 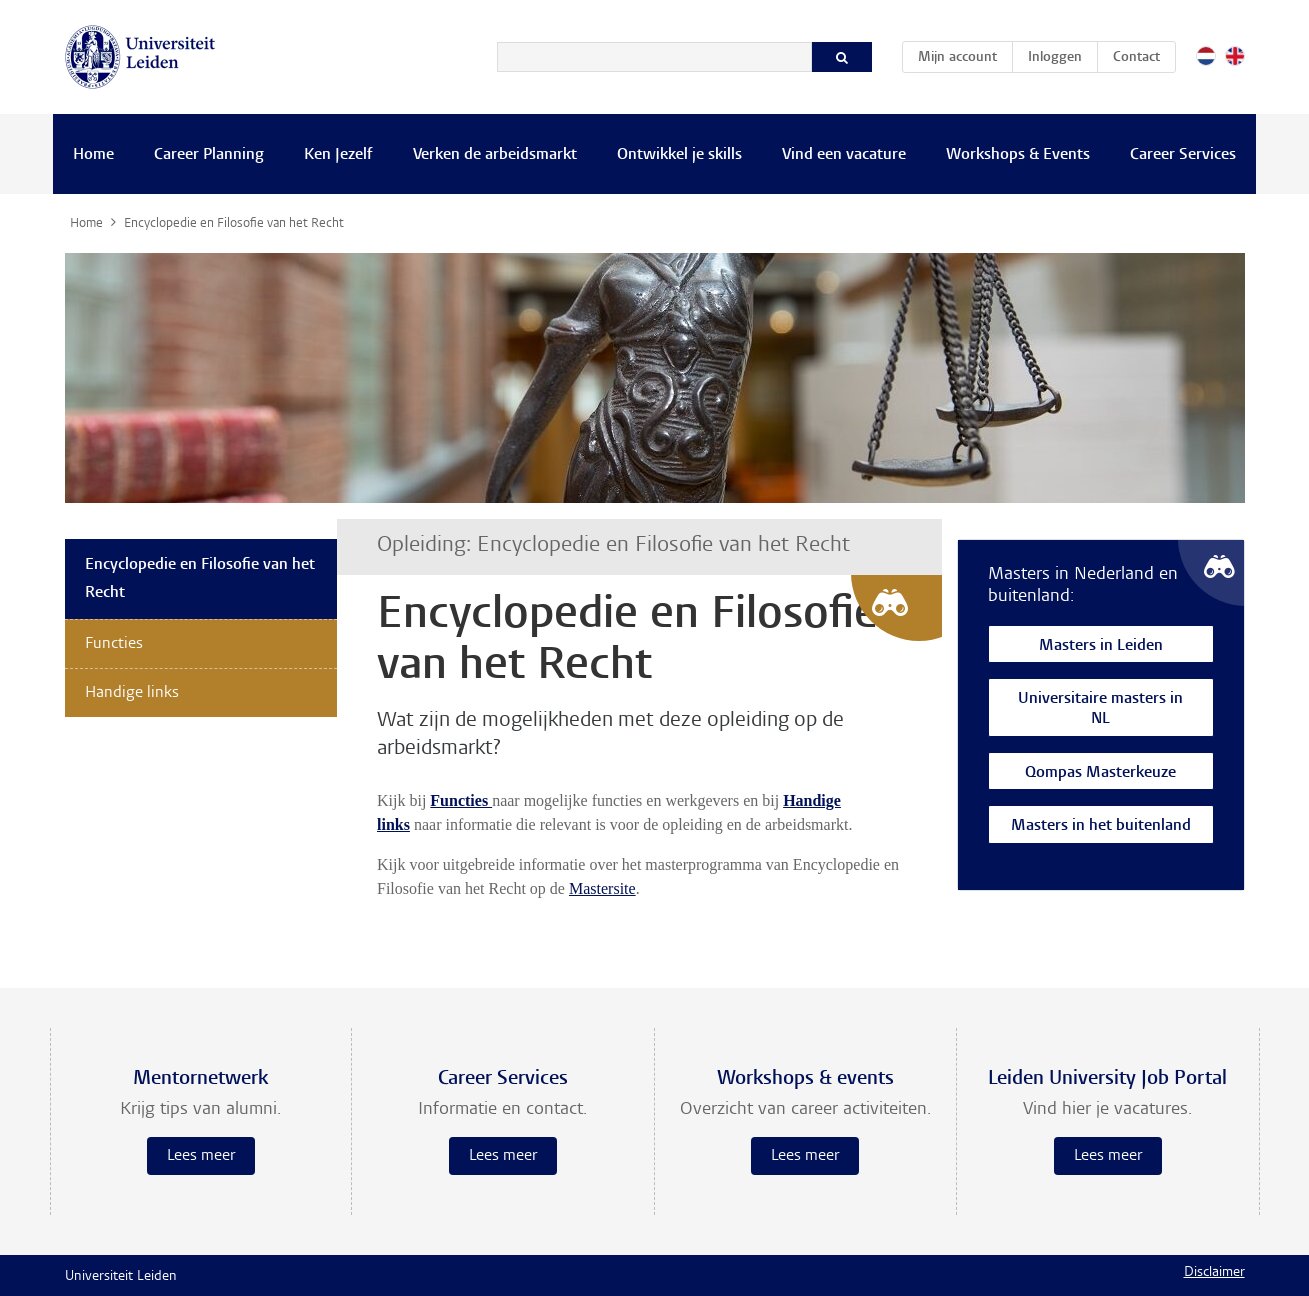 I want to click on Universiteit Leiden, so click(x=121, y=1277).